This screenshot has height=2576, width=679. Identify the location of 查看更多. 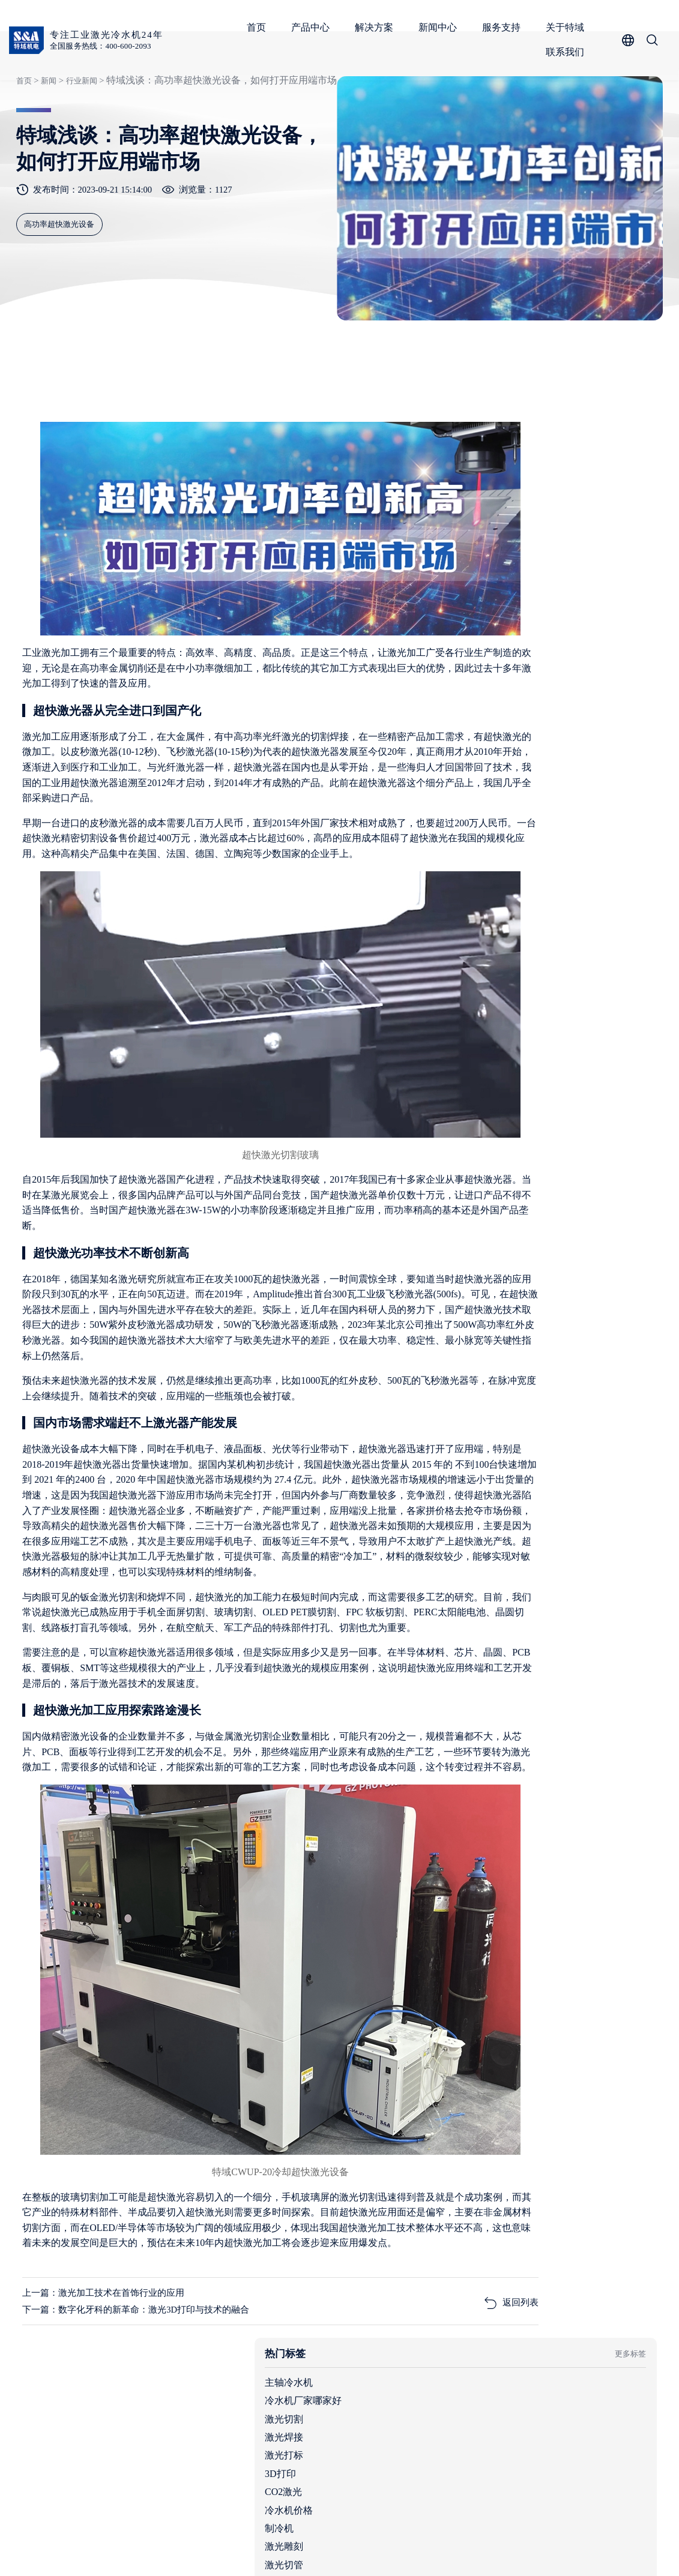
(624, 792).